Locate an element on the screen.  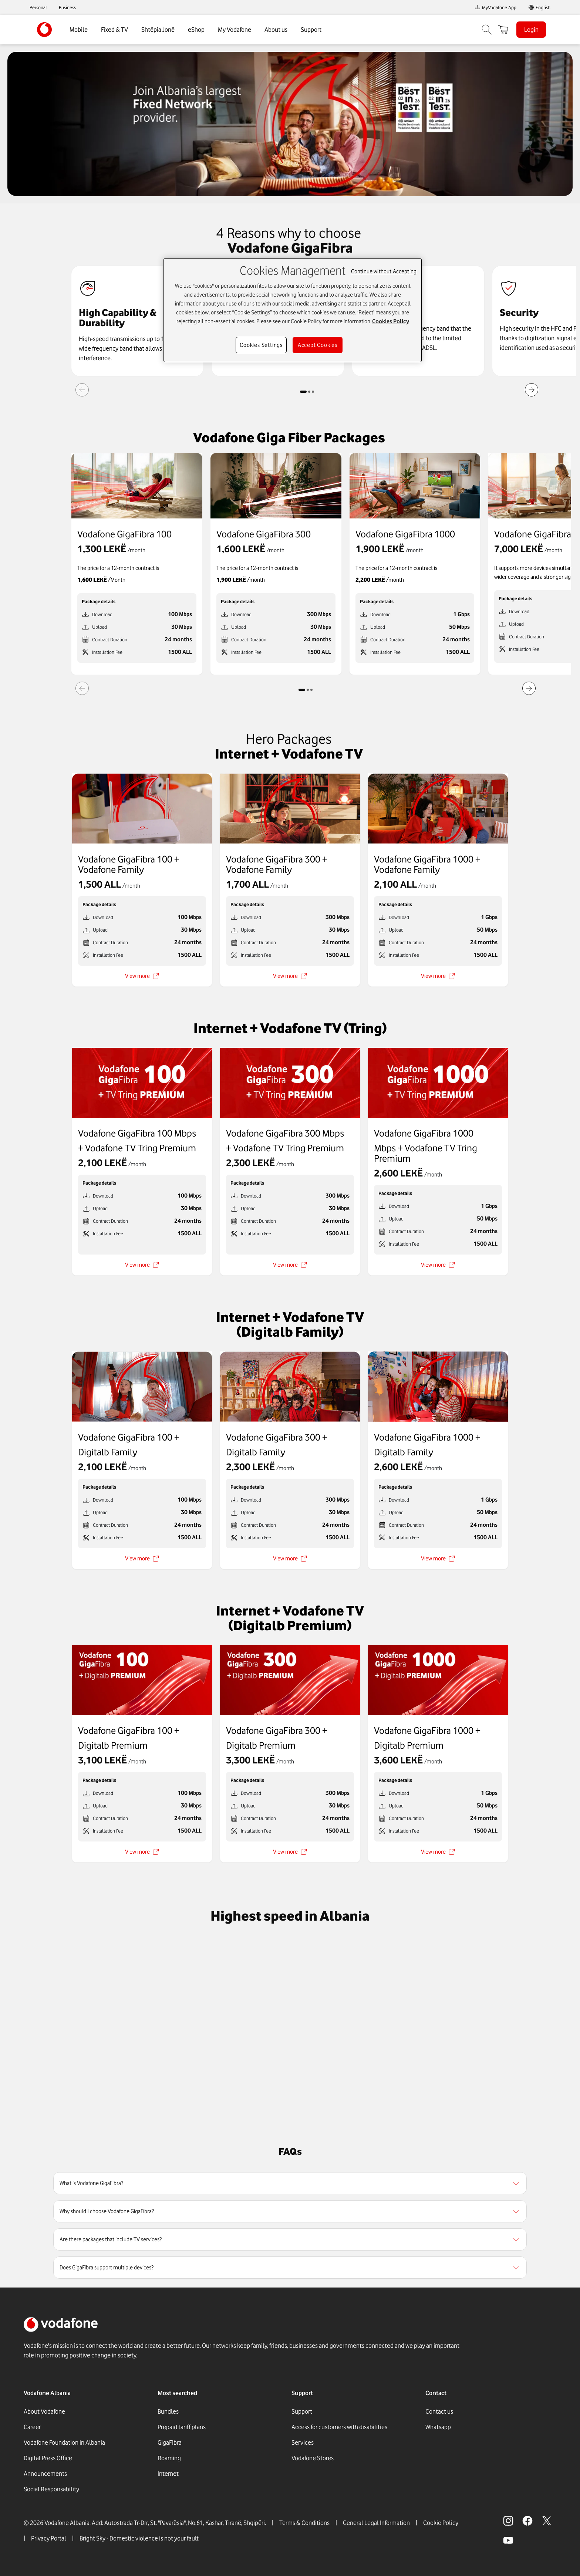
About Vodafone is located at coordinates (44, 2411).